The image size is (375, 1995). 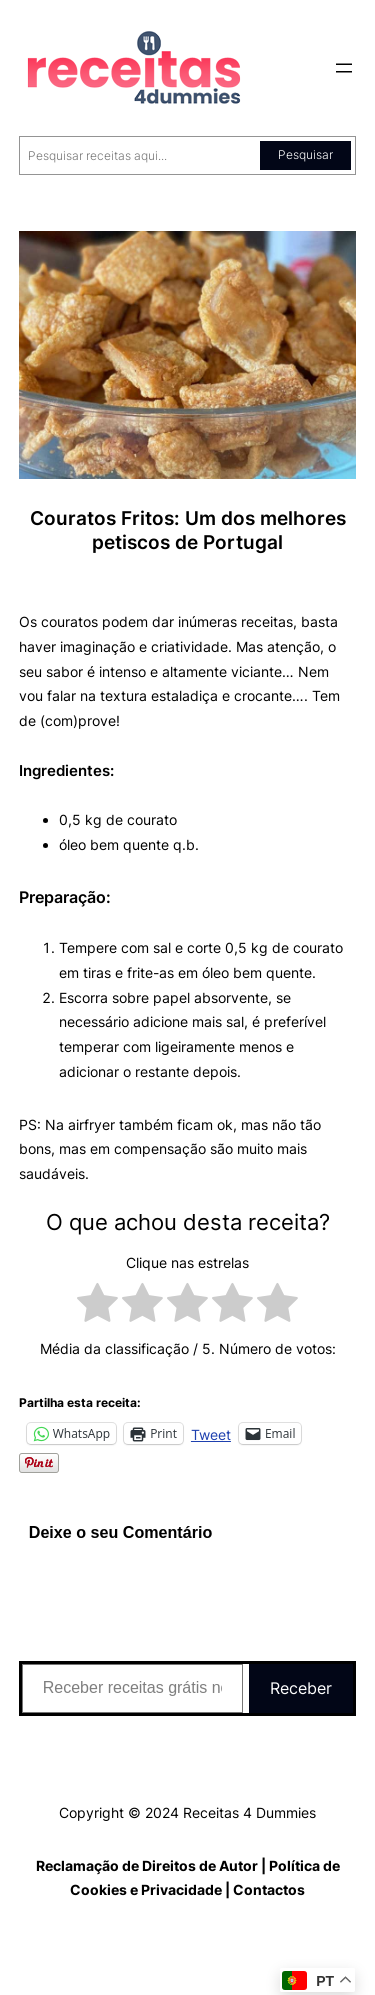 I want to click on Tweet, so click(x=211, y=1433).